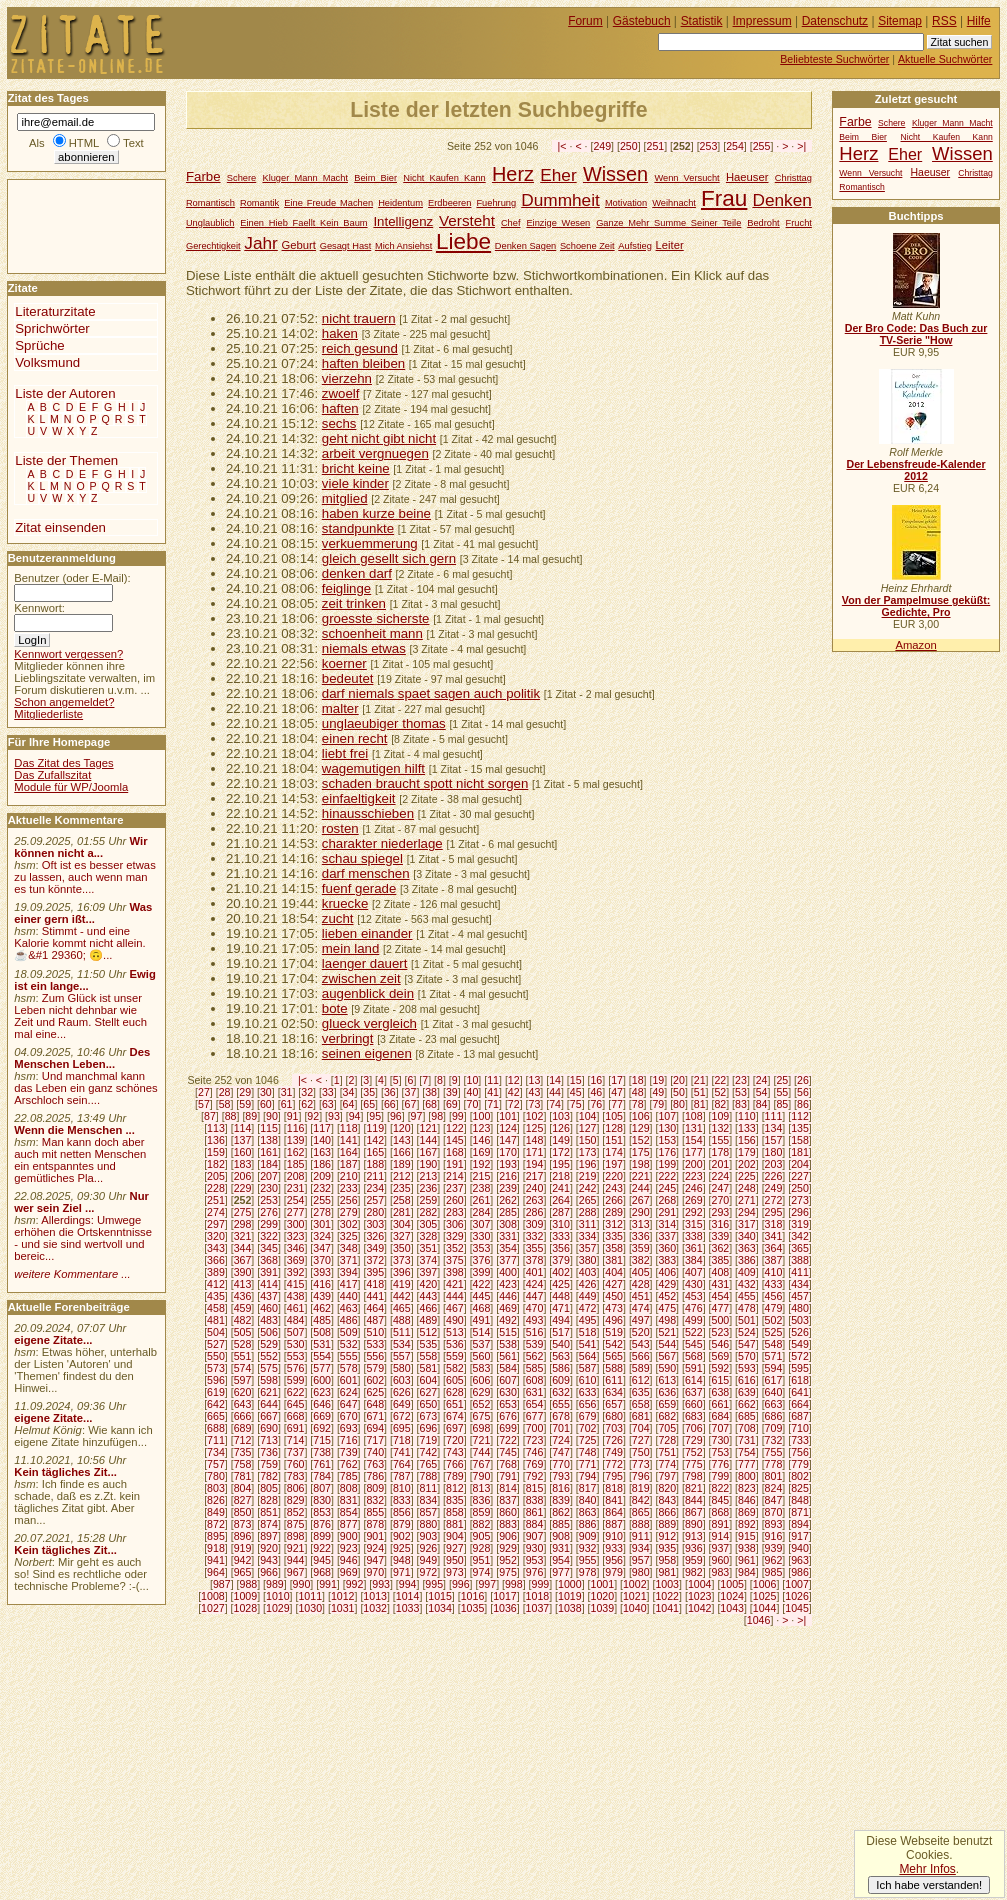 This screenshot has height=1900, width=1007. Describe the element at coordinates (305, 178) in the screenshot. I see `Kluger Mann Macht` at that location.